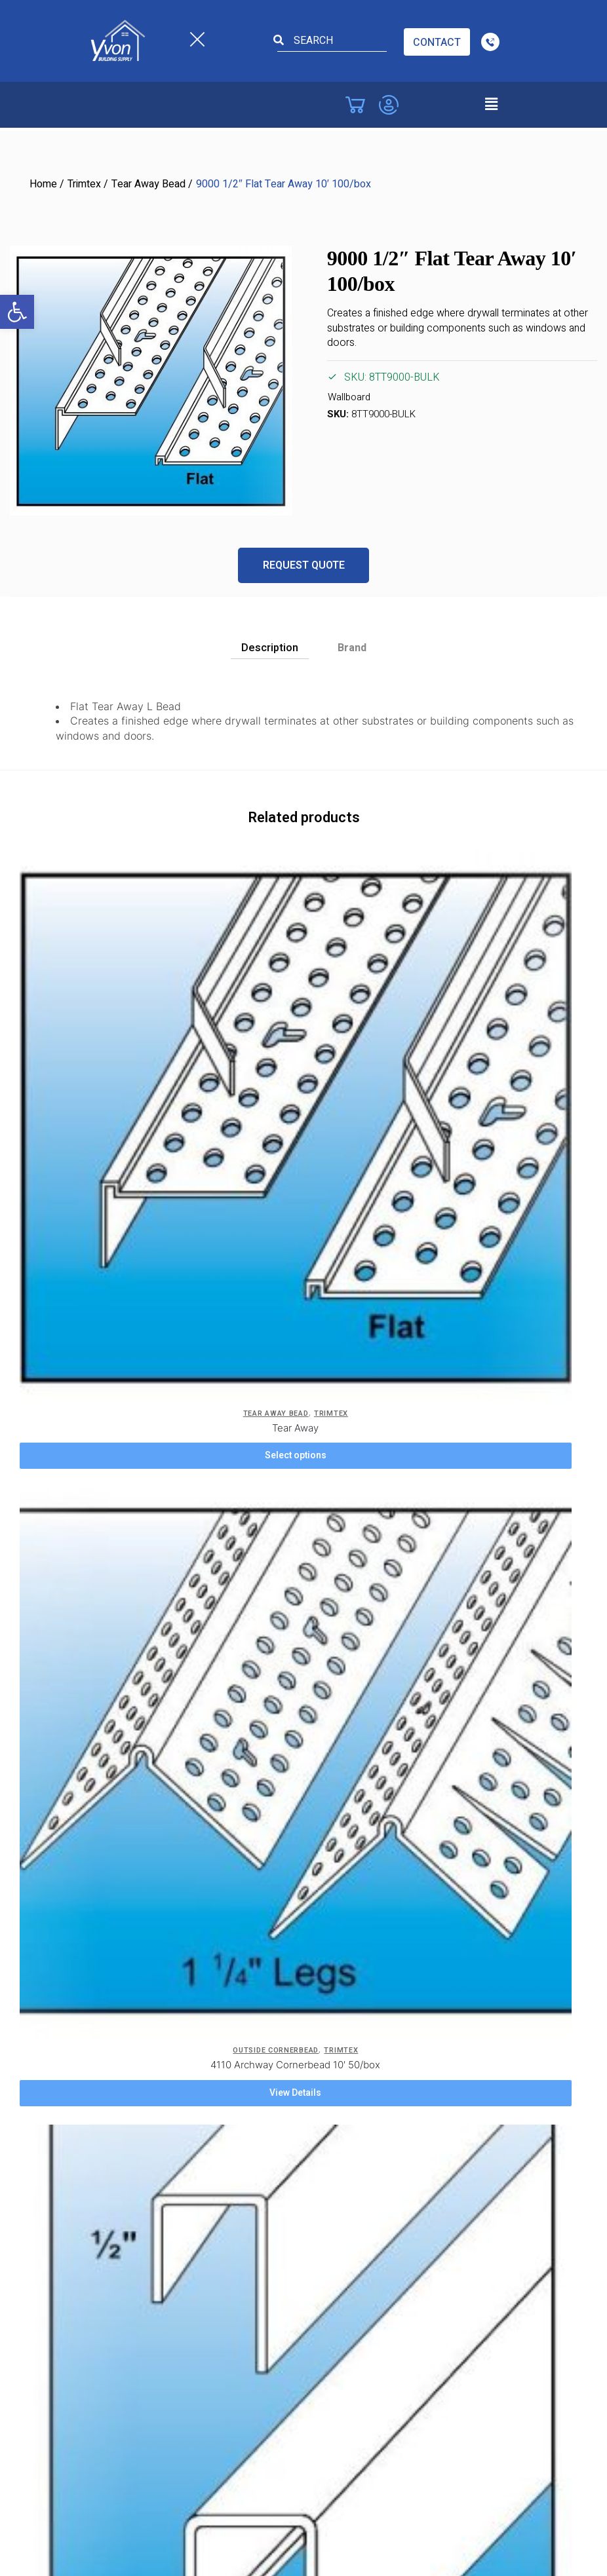  Describe the element at coordinates (303, 2522) in the screenshot. I see `Powered by TechWyse` at that location.